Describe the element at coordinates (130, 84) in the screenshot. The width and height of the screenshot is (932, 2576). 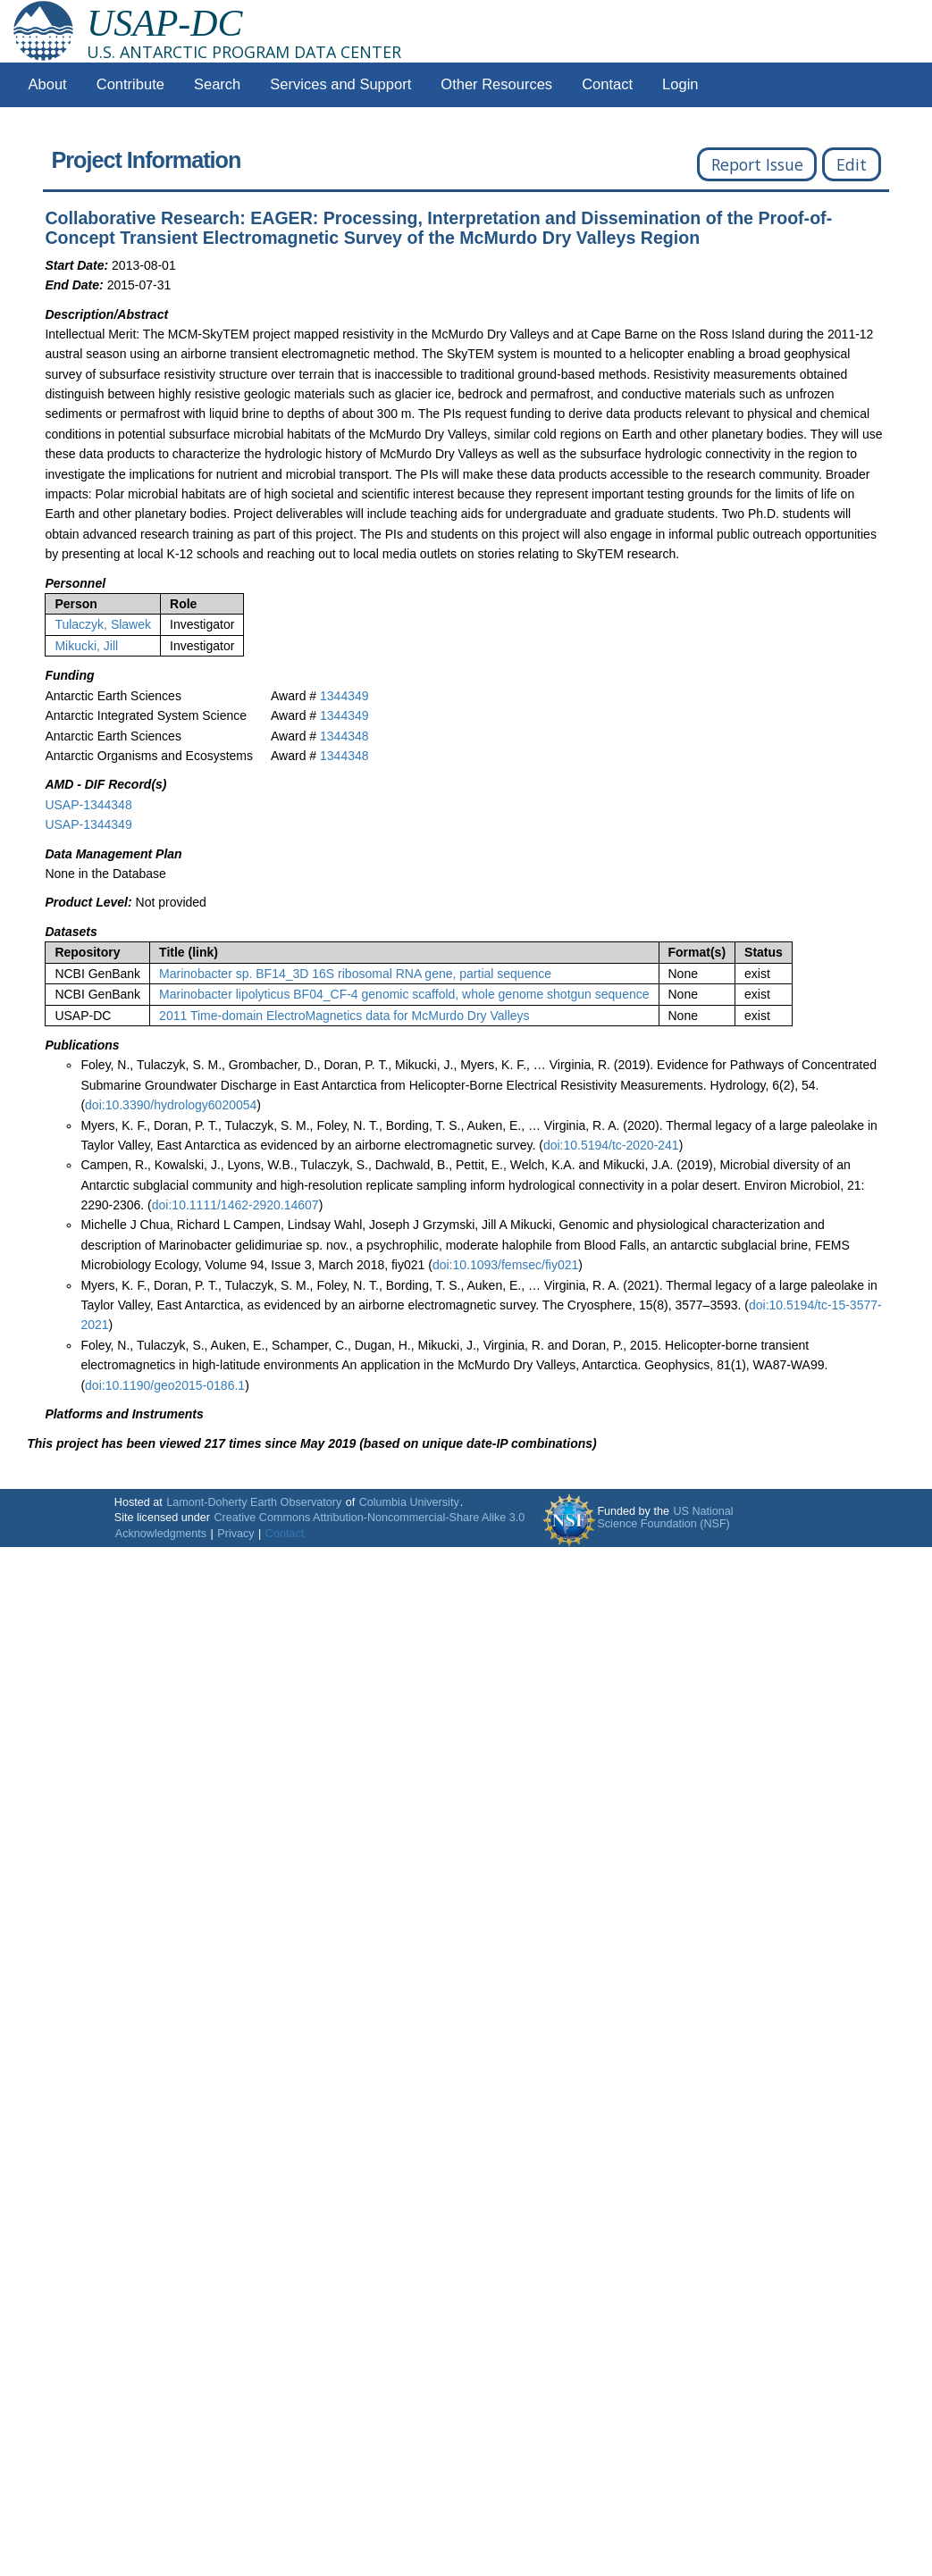
I see `Contribute` at that location.